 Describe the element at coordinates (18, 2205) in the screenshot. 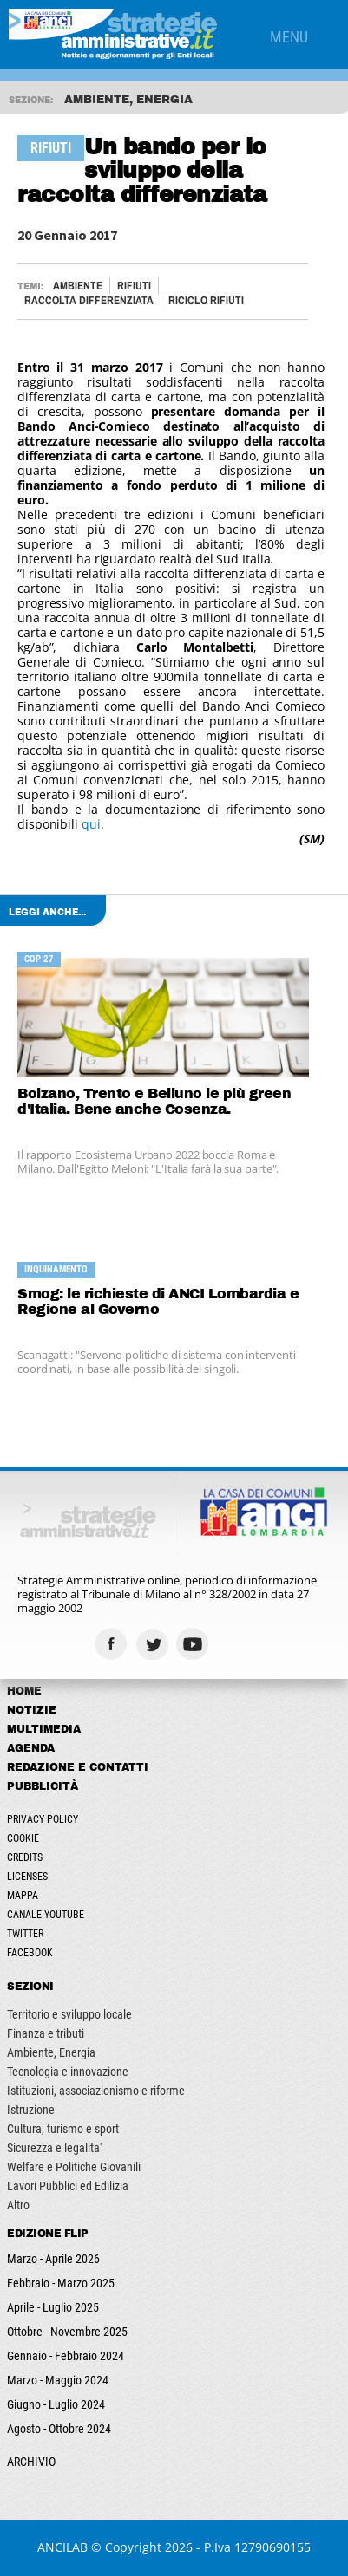

I see `Altro` at that location.